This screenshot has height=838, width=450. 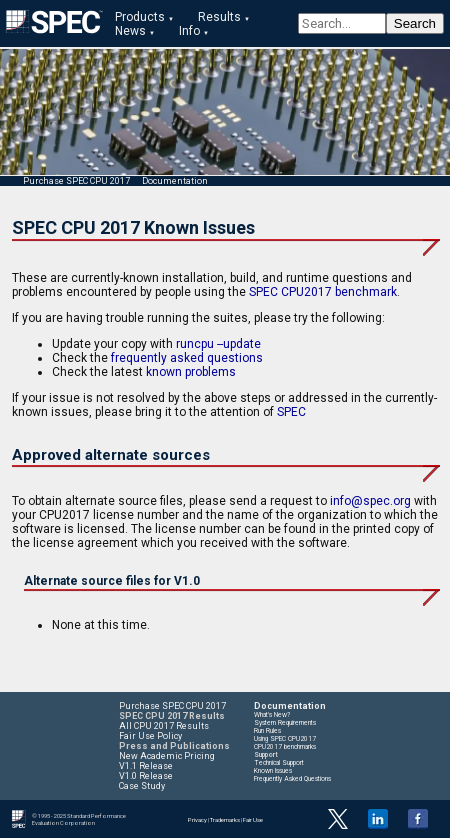 What do you see at coordinates (218, 344) in the screenshot?
I see `runcpu --update` at bounding box center [218, 344].